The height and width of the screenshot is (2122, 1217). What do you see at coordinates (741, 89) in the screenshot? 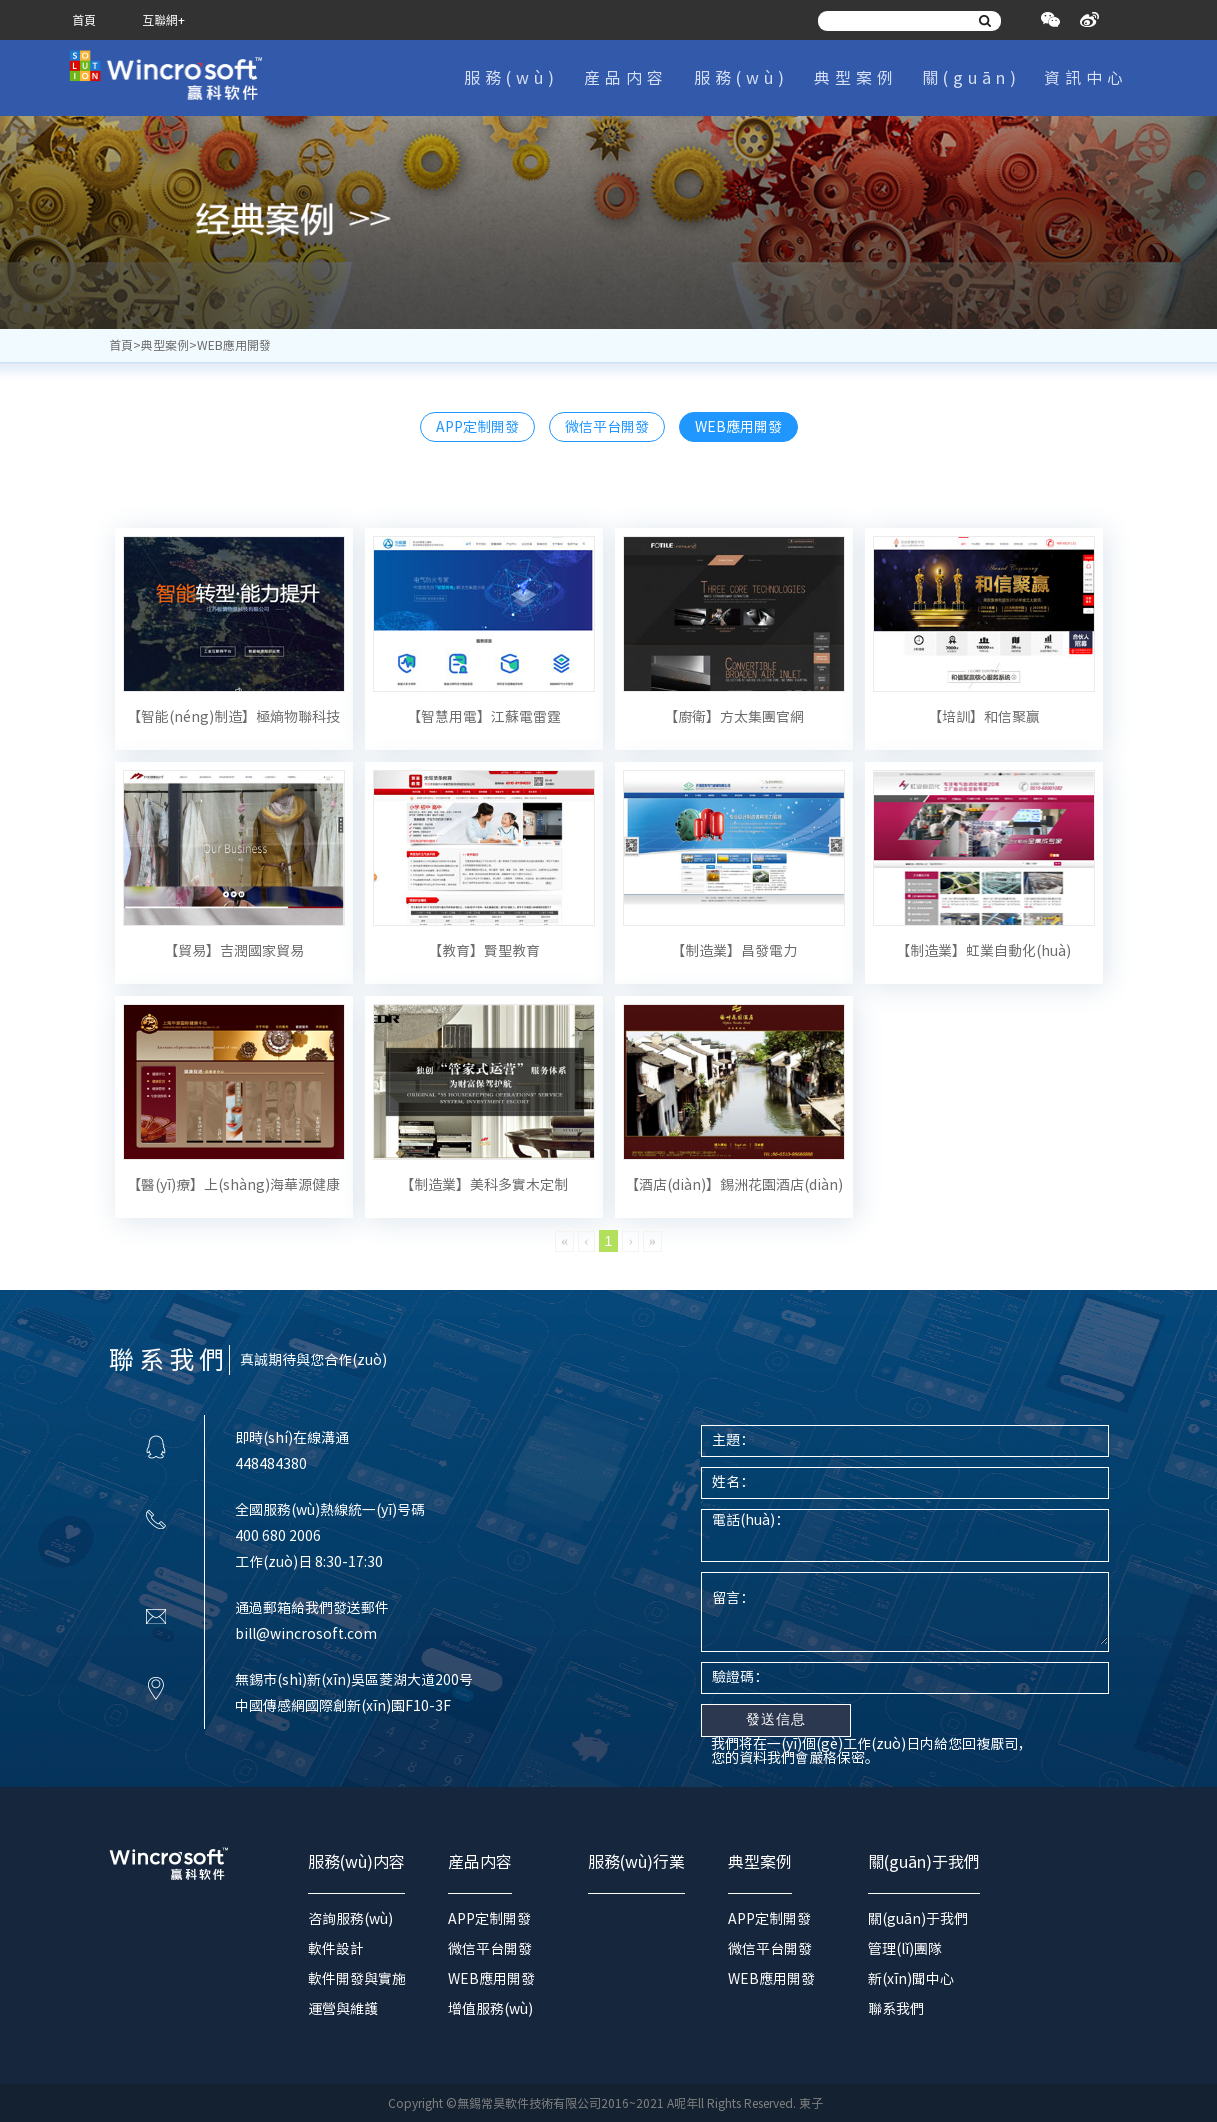
I see `服務(wù)行業` at bounding box center [741, 89].